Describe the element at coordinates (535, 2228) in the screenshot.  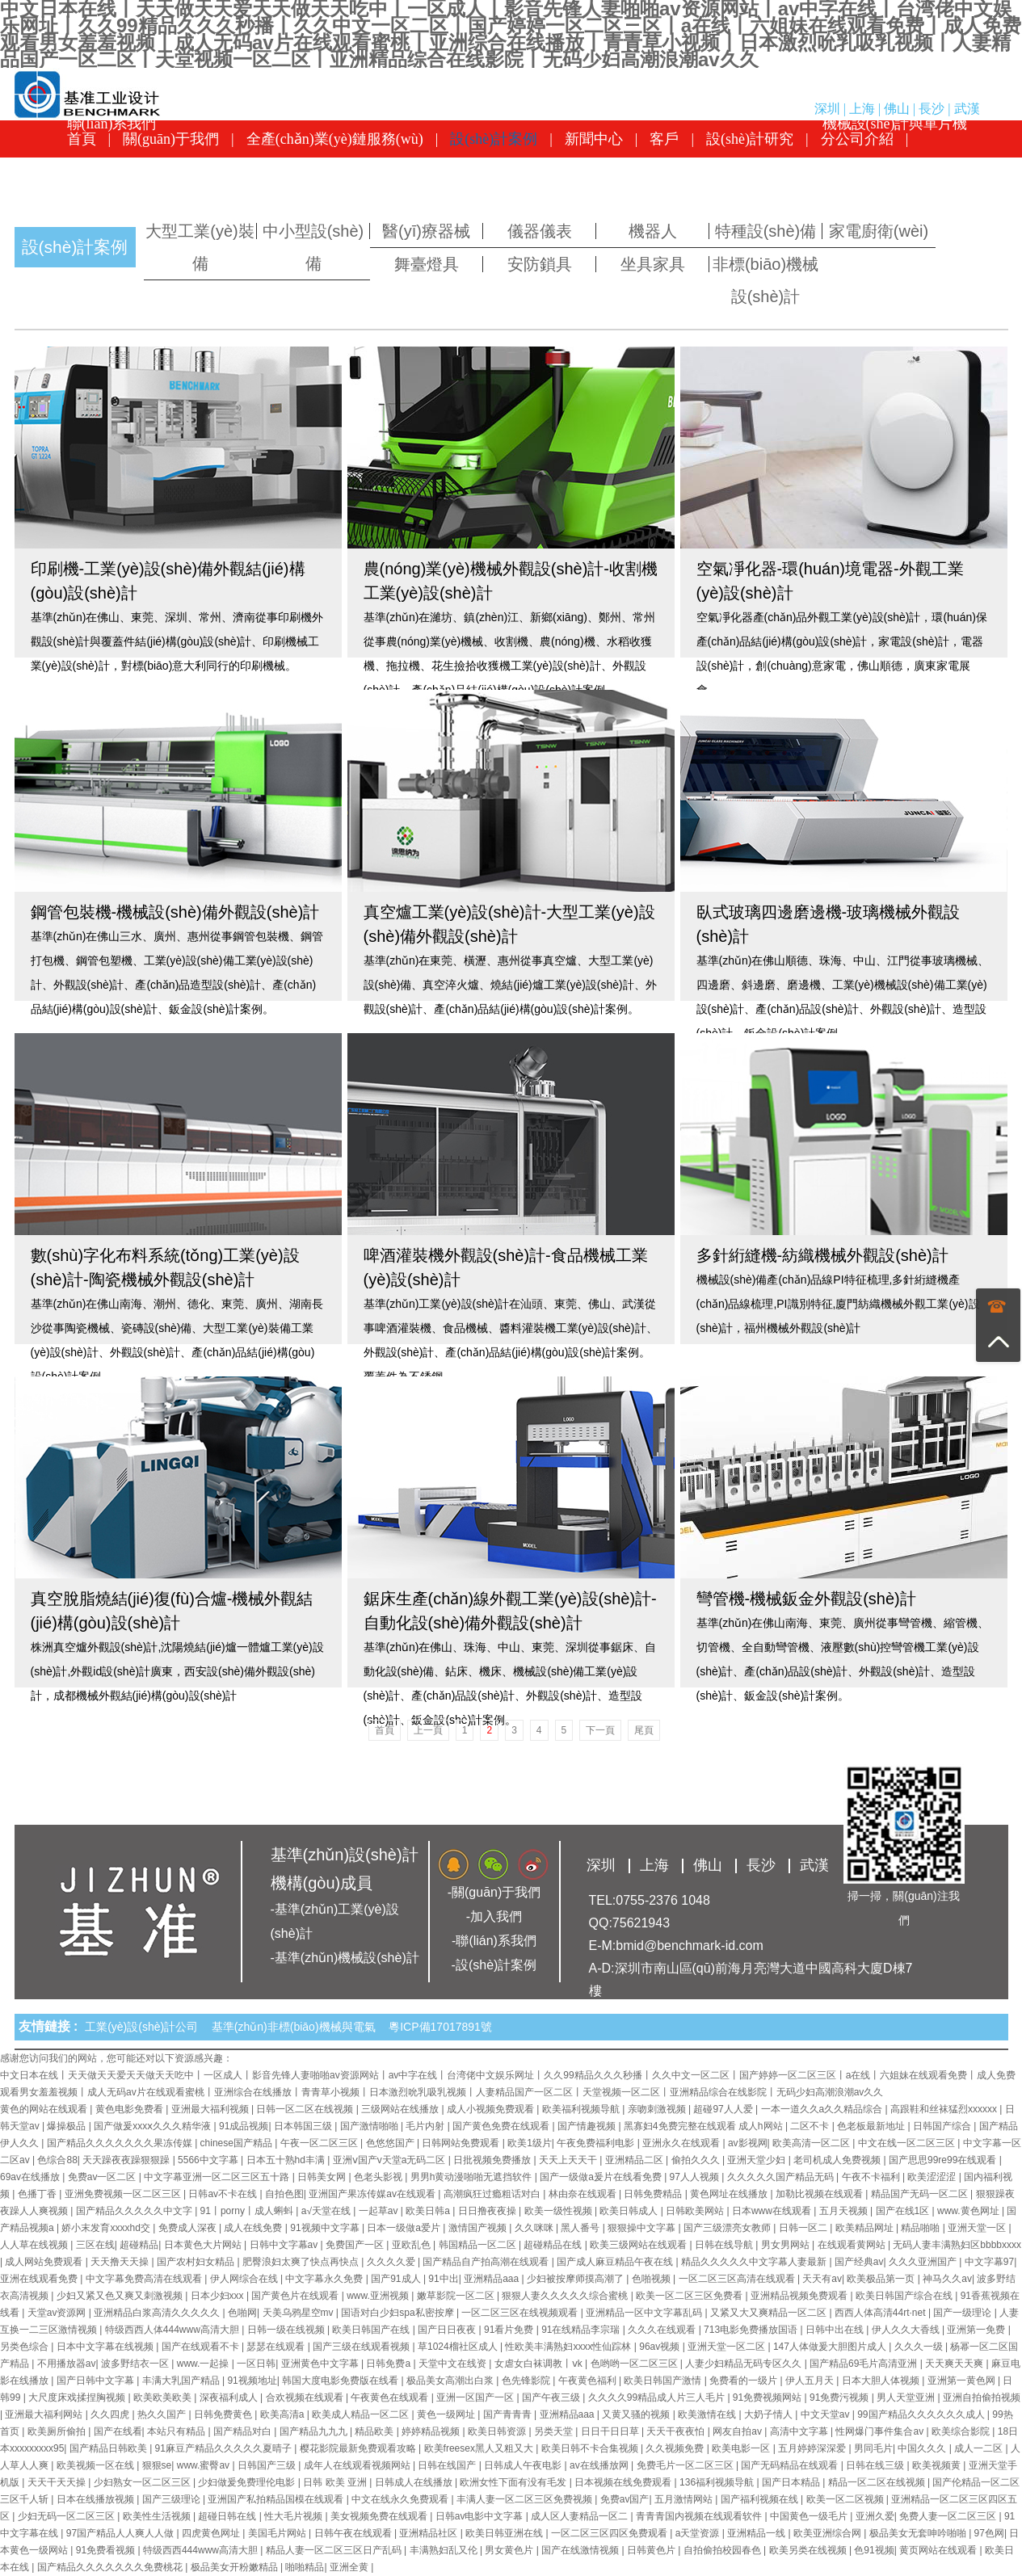
I see `久久咪咪` at that location.